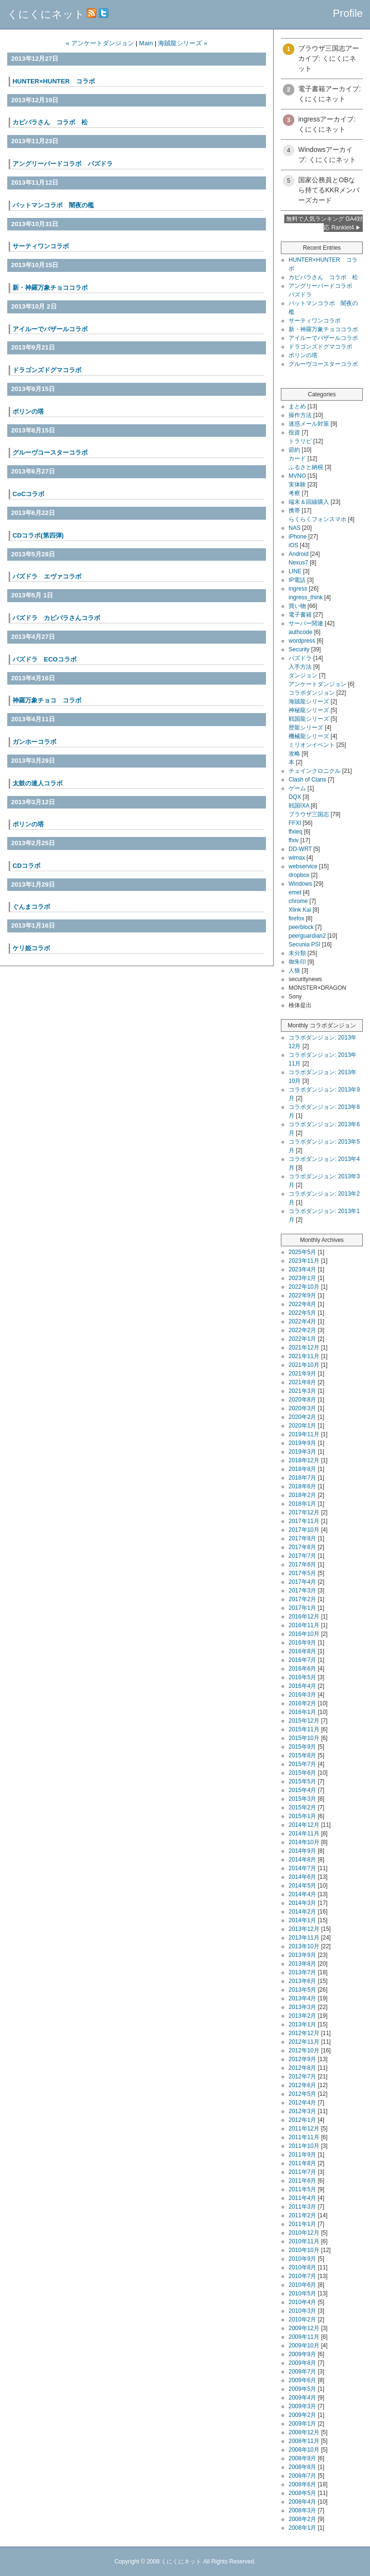 The width and height of the screenshot is (370, 2576). Describe the element at coordinates (302, 2067) in the screenshot. I see `2012年8月` at that location.